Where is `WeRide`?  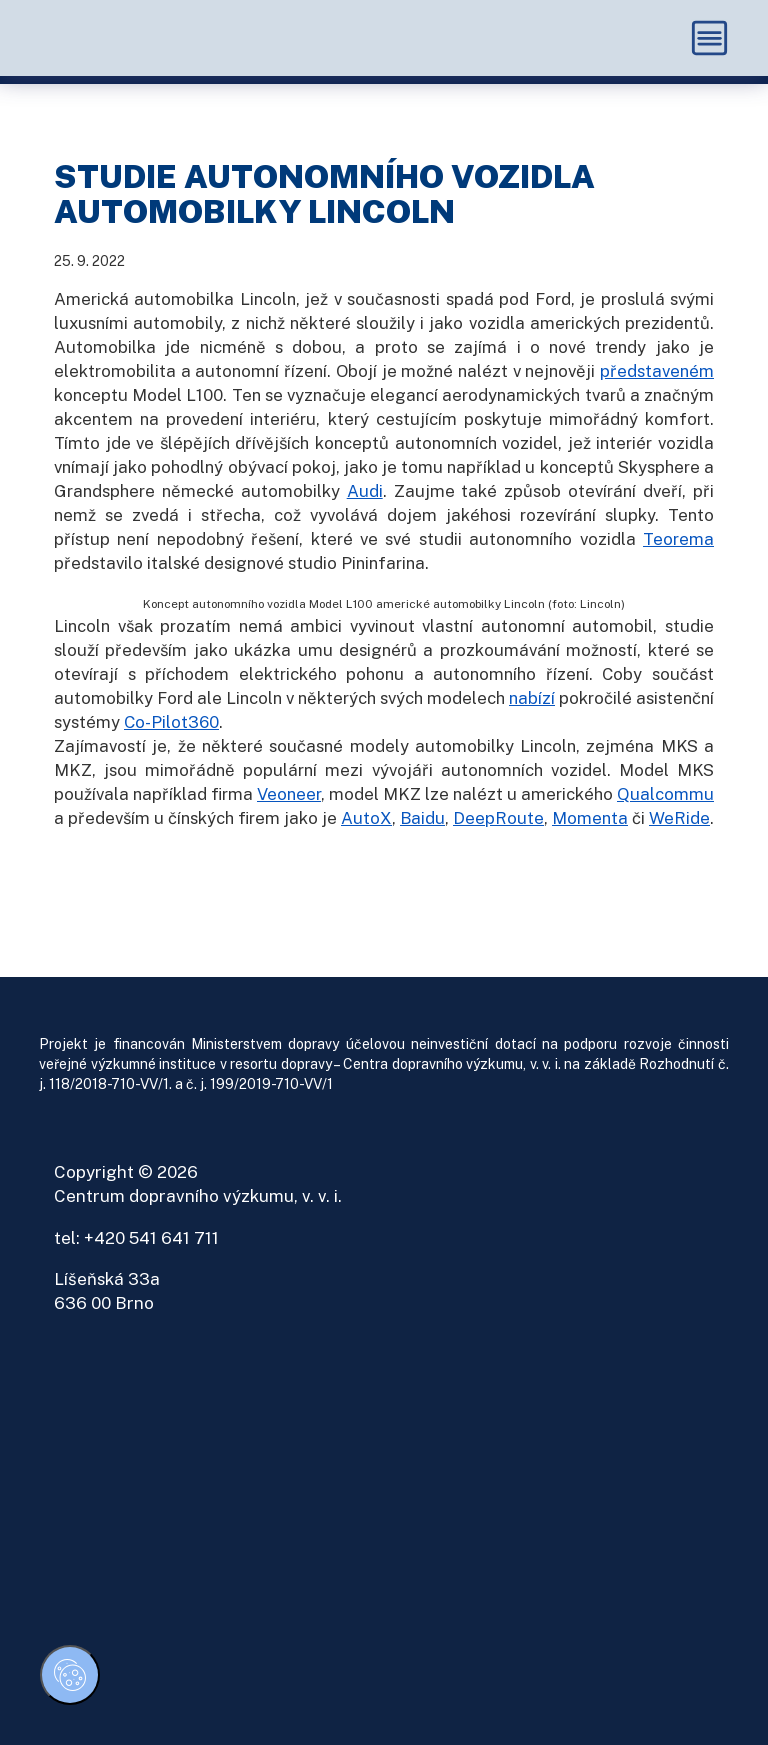
WeRide is located at coordinates (679, 818).